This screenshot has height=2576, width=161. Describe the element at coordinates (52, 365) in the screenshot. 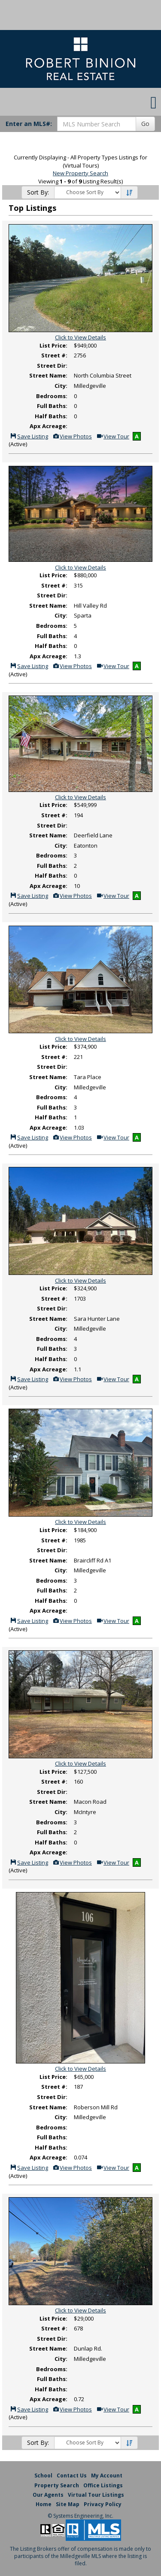

I see `Street Dir:` at that location.